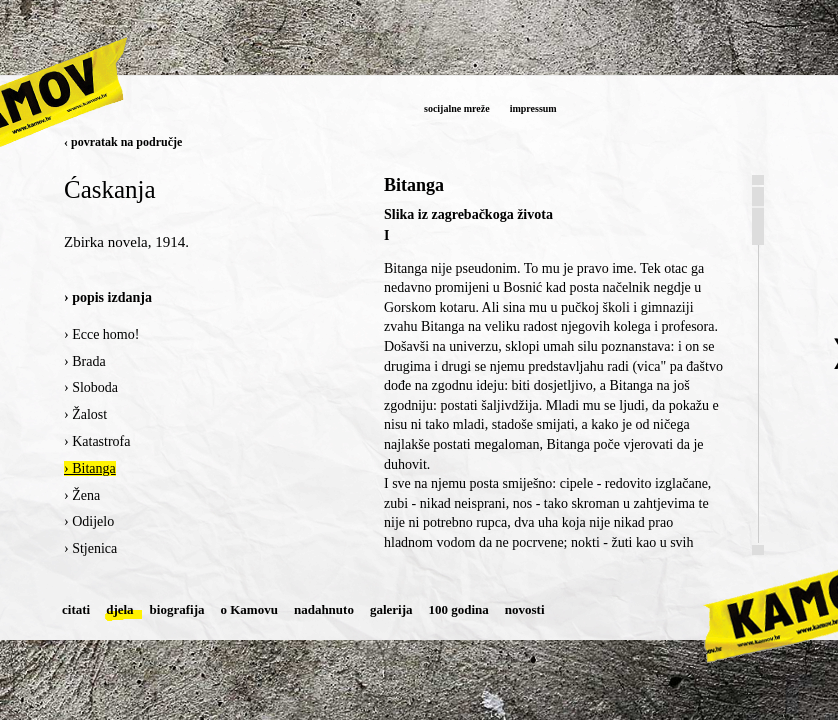 This screenshot has height=720, width=838. I want to click on › Žalost, so click(85, 414).